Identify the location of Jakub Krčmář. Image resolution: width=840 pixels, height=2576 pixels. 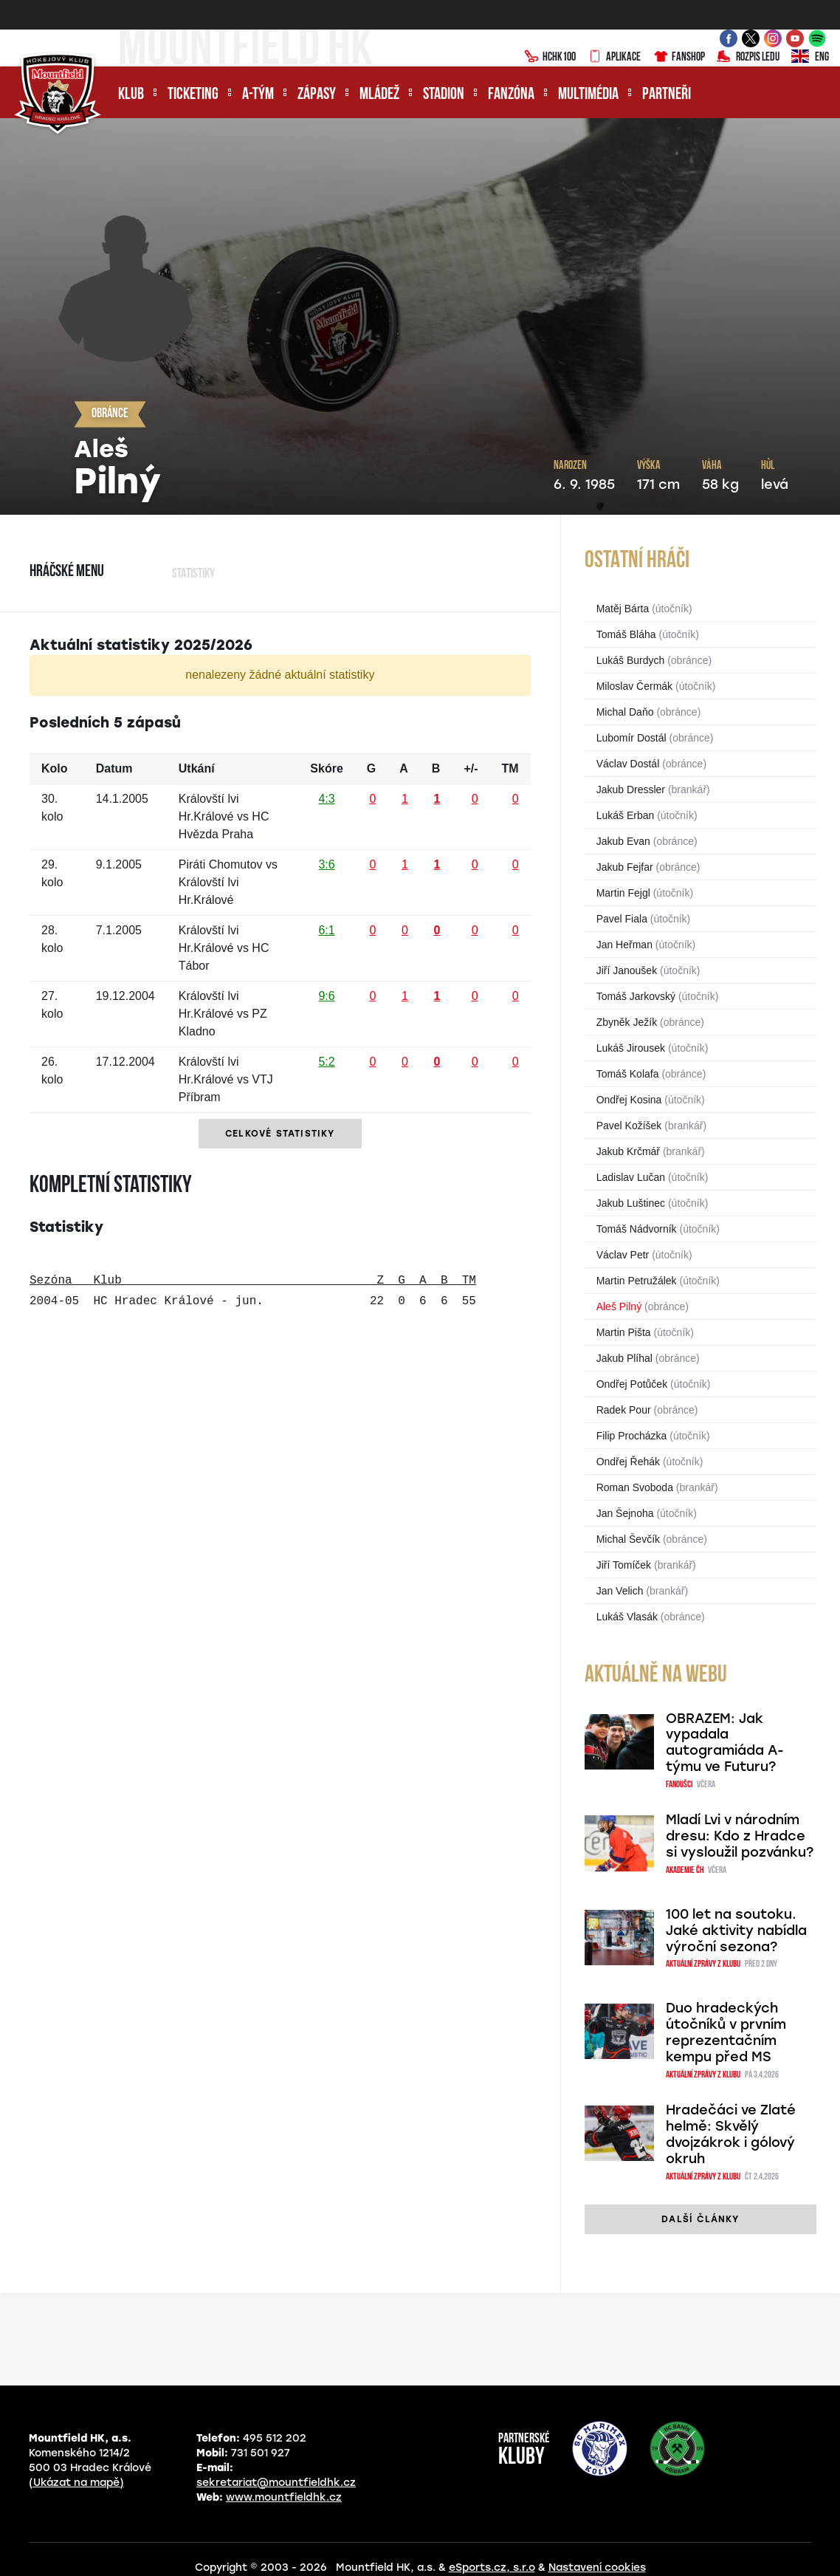
(628, 1151).